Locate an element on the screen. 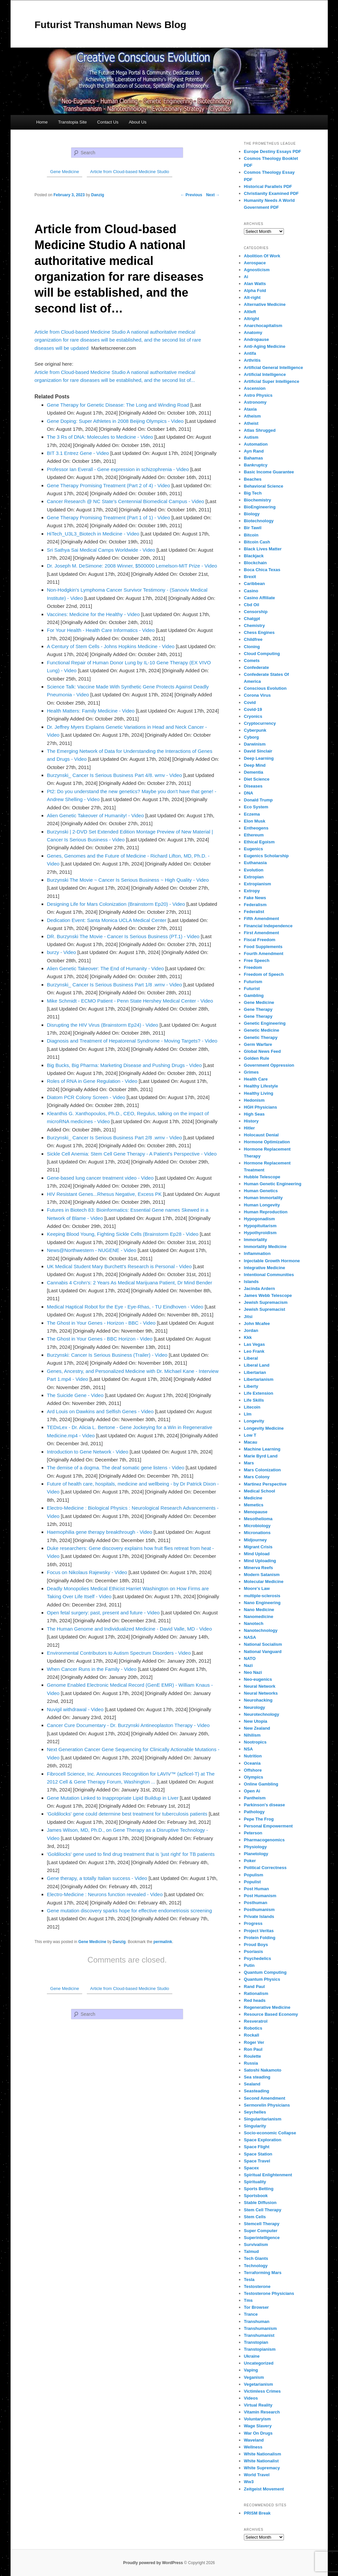 The height and width of the screenshot is (2576, 338). Anti-Aging Medicine is located at coordinates (265, 346).